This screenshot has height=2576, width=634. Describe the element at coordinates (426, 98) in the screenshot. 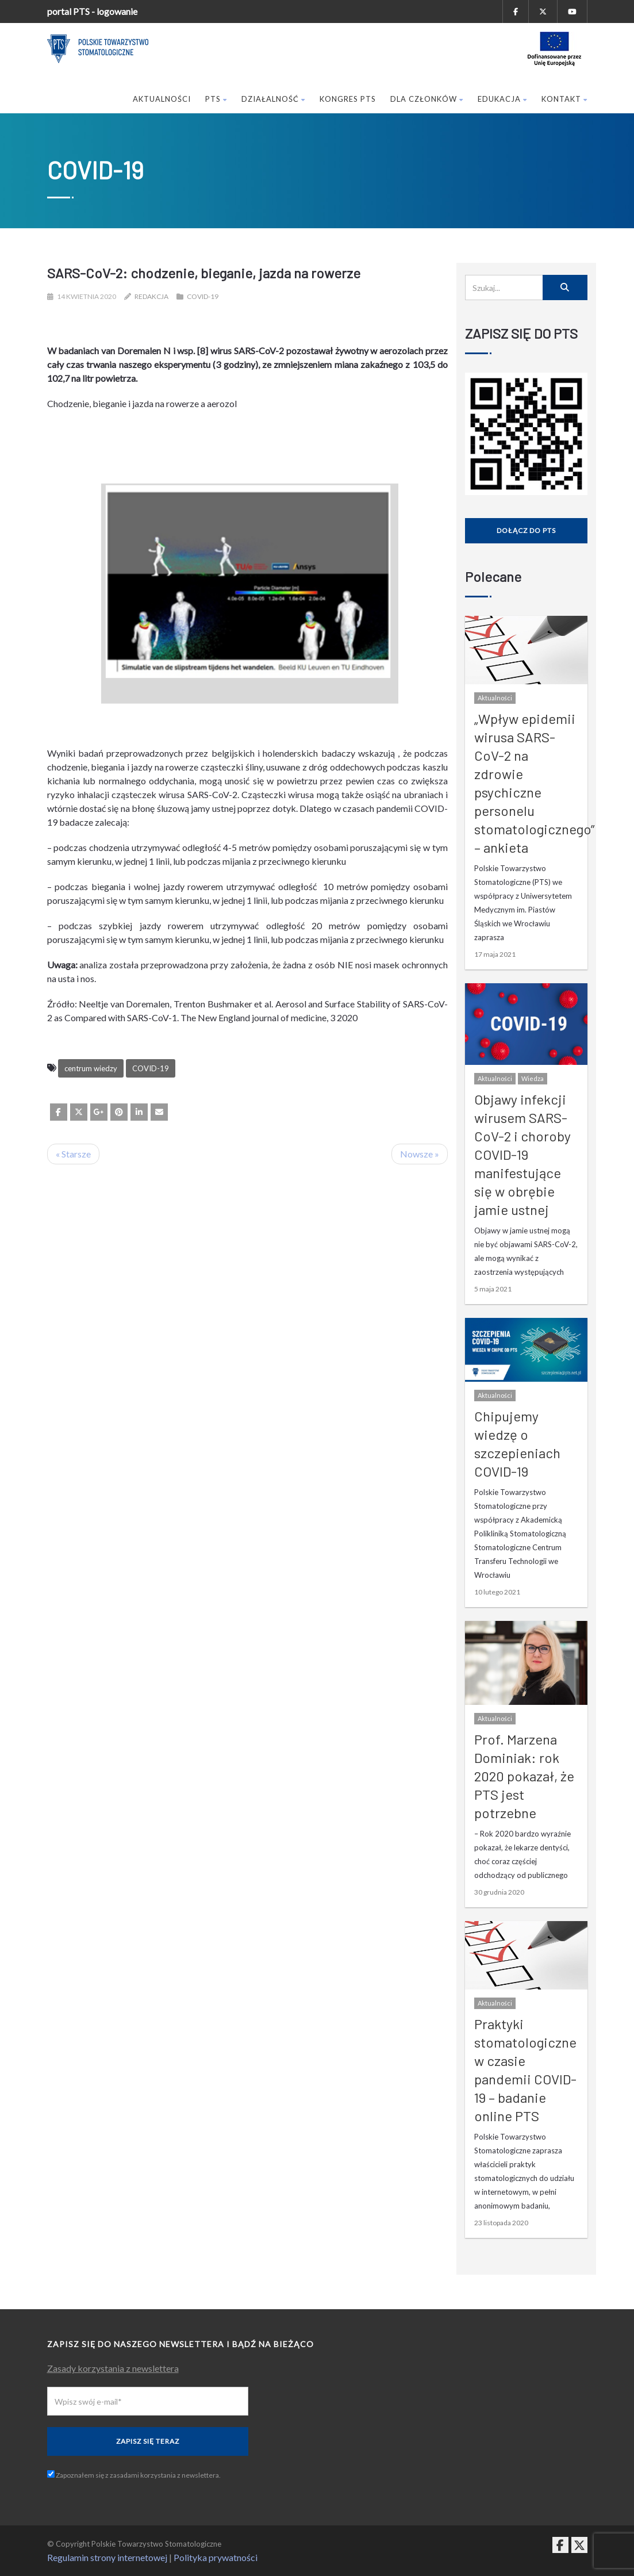

I see `Dla członków` at that location.